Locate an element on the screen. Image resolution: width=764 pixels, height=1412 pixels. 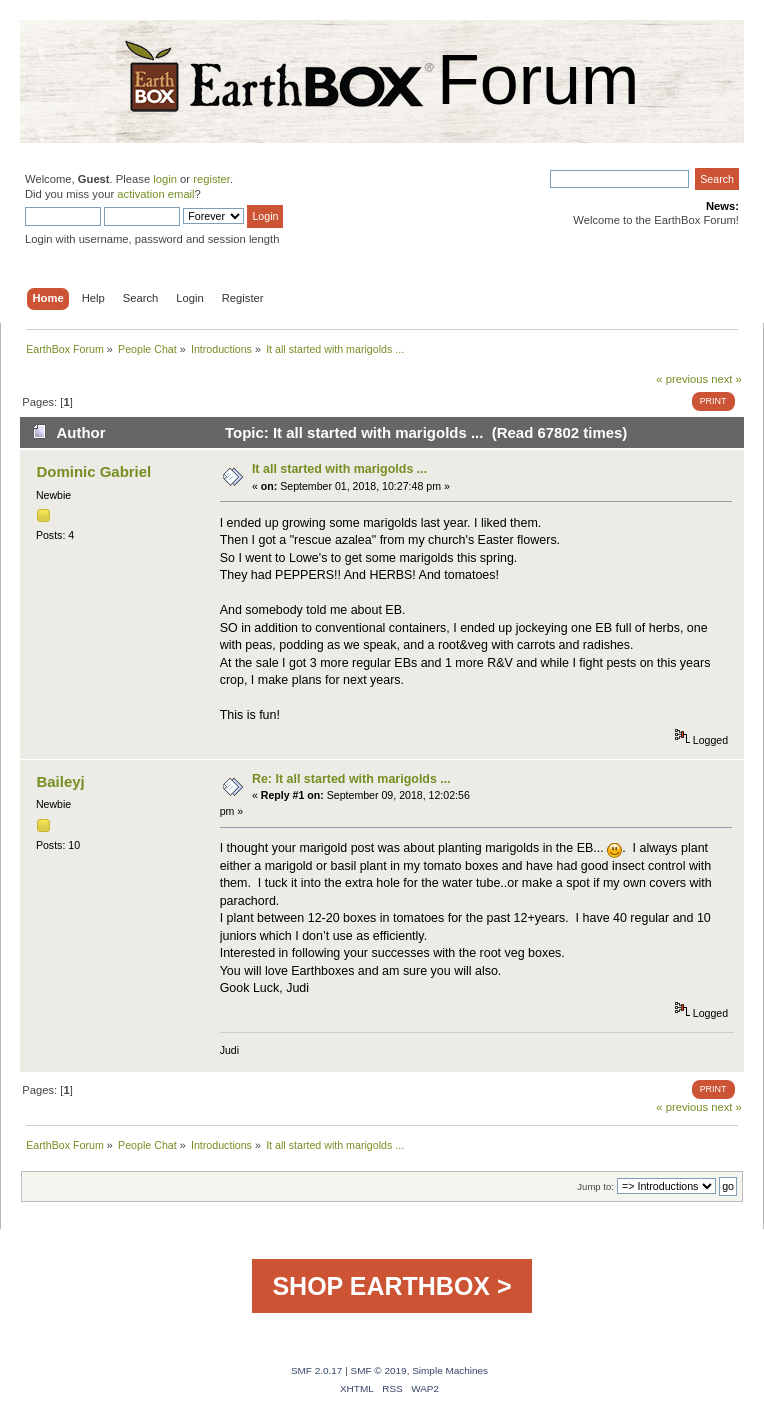
activation email is located at coordinates (155, 194).